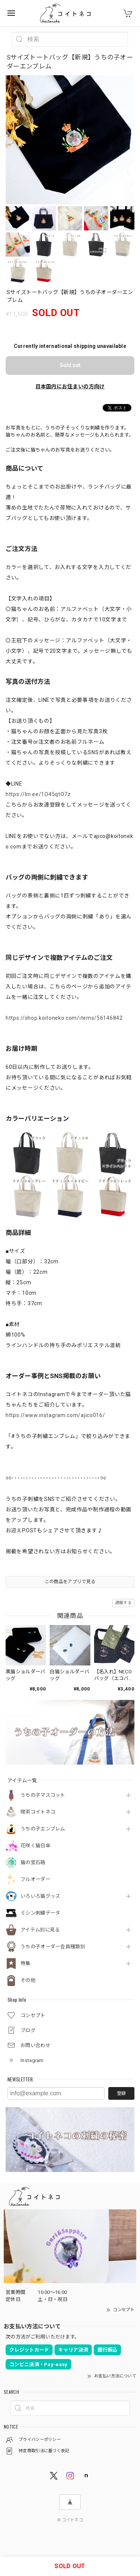  What do you see at coordinates (26, 1963) in the screenshot?
I see `特集` at bounding box center [26, 1963].